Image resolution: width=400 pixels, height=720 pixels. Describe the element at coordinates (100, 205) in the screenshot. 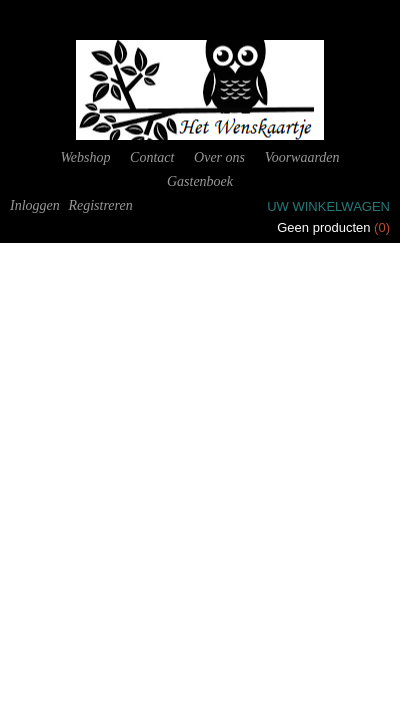

I see `Registreren` at that location.